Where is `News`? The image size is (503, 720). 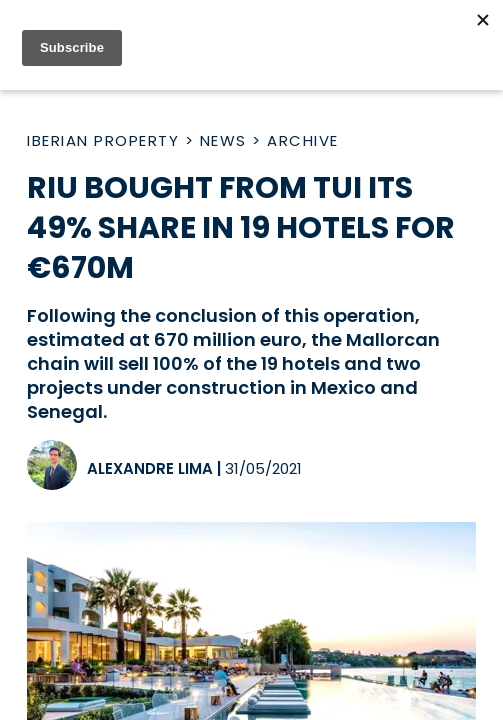
News is located at coordinates (223, 140).